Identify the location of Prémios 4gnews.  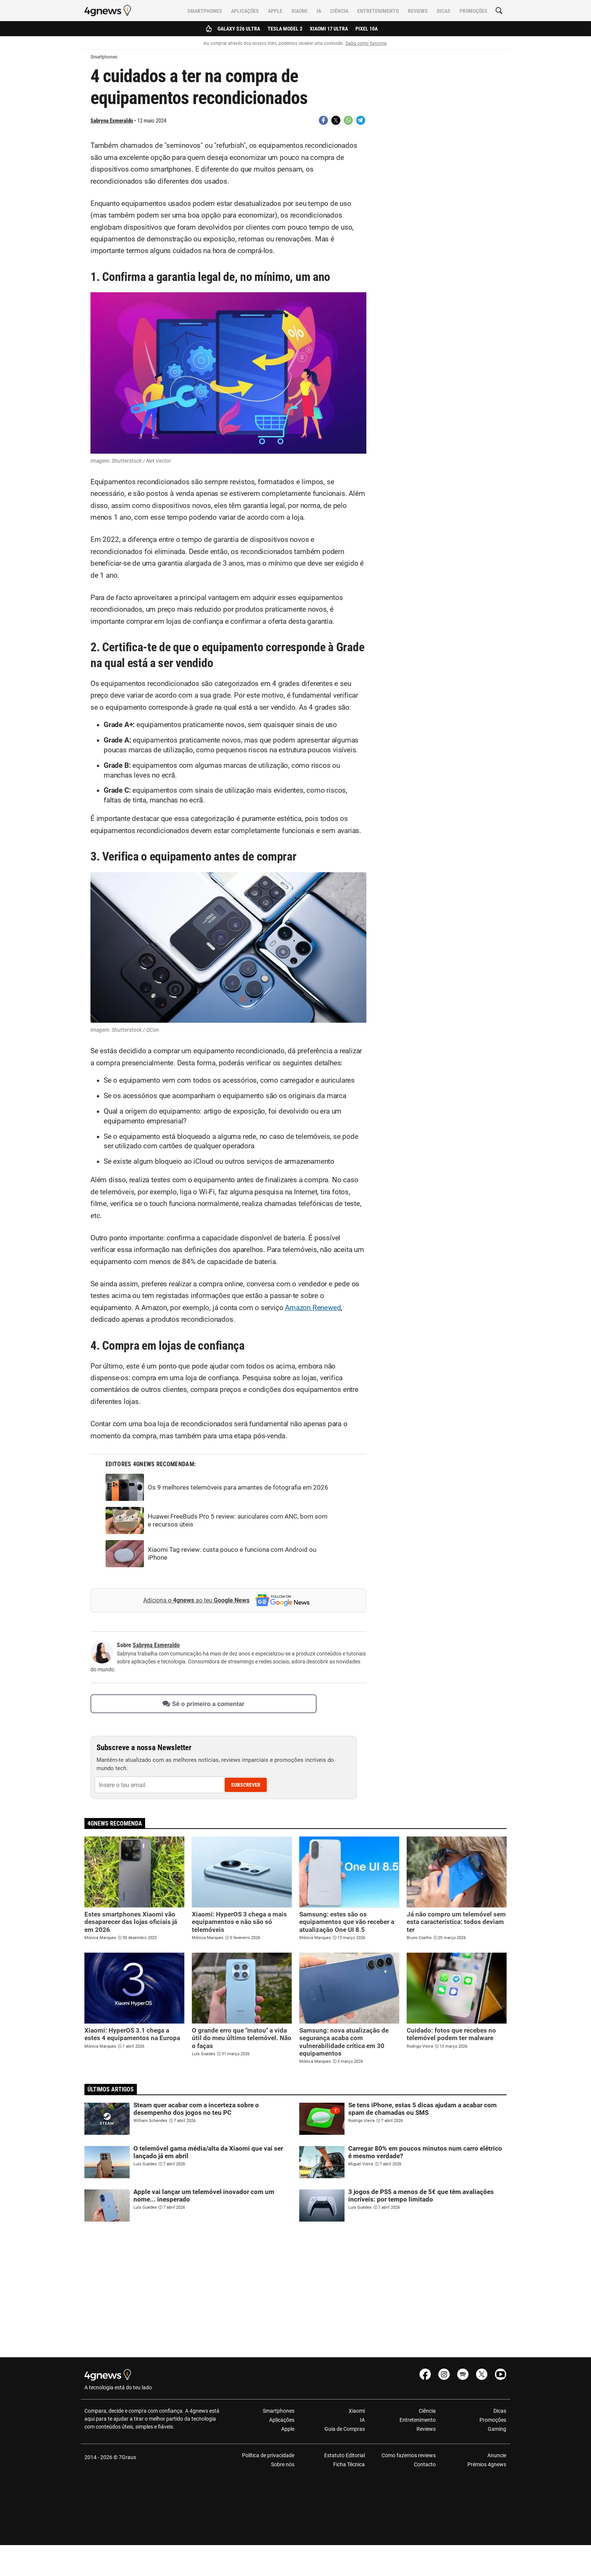
(486, 2464).